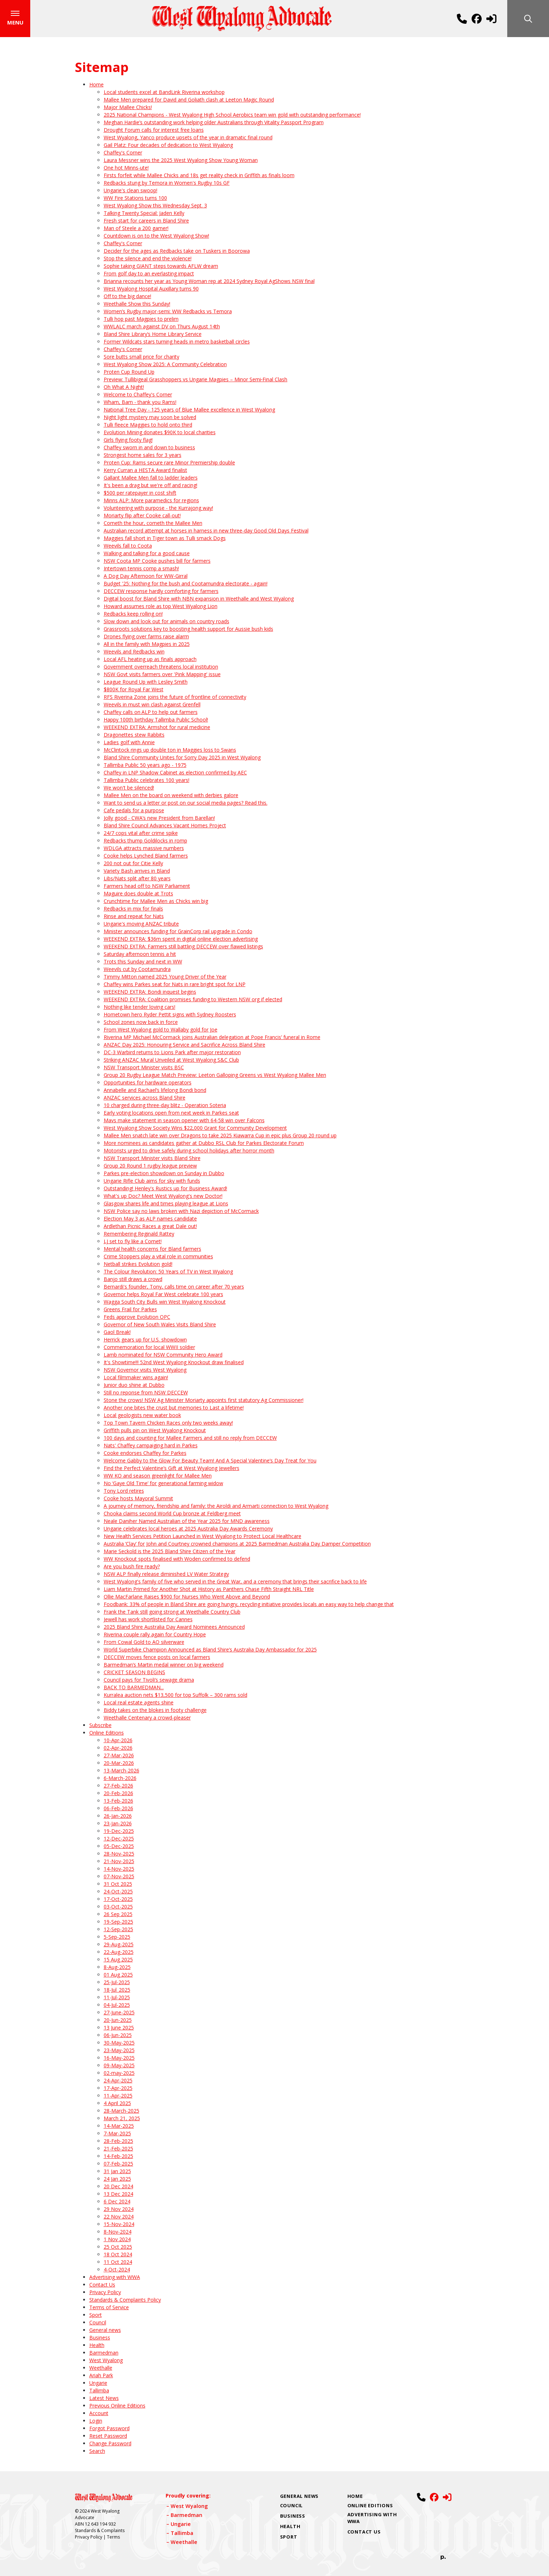 The image size is (549, 2576). Describe the element at coordinates (144, 214) in the screenshot. I see `Talking Twenty Special: Jaden Kelly` at that location.